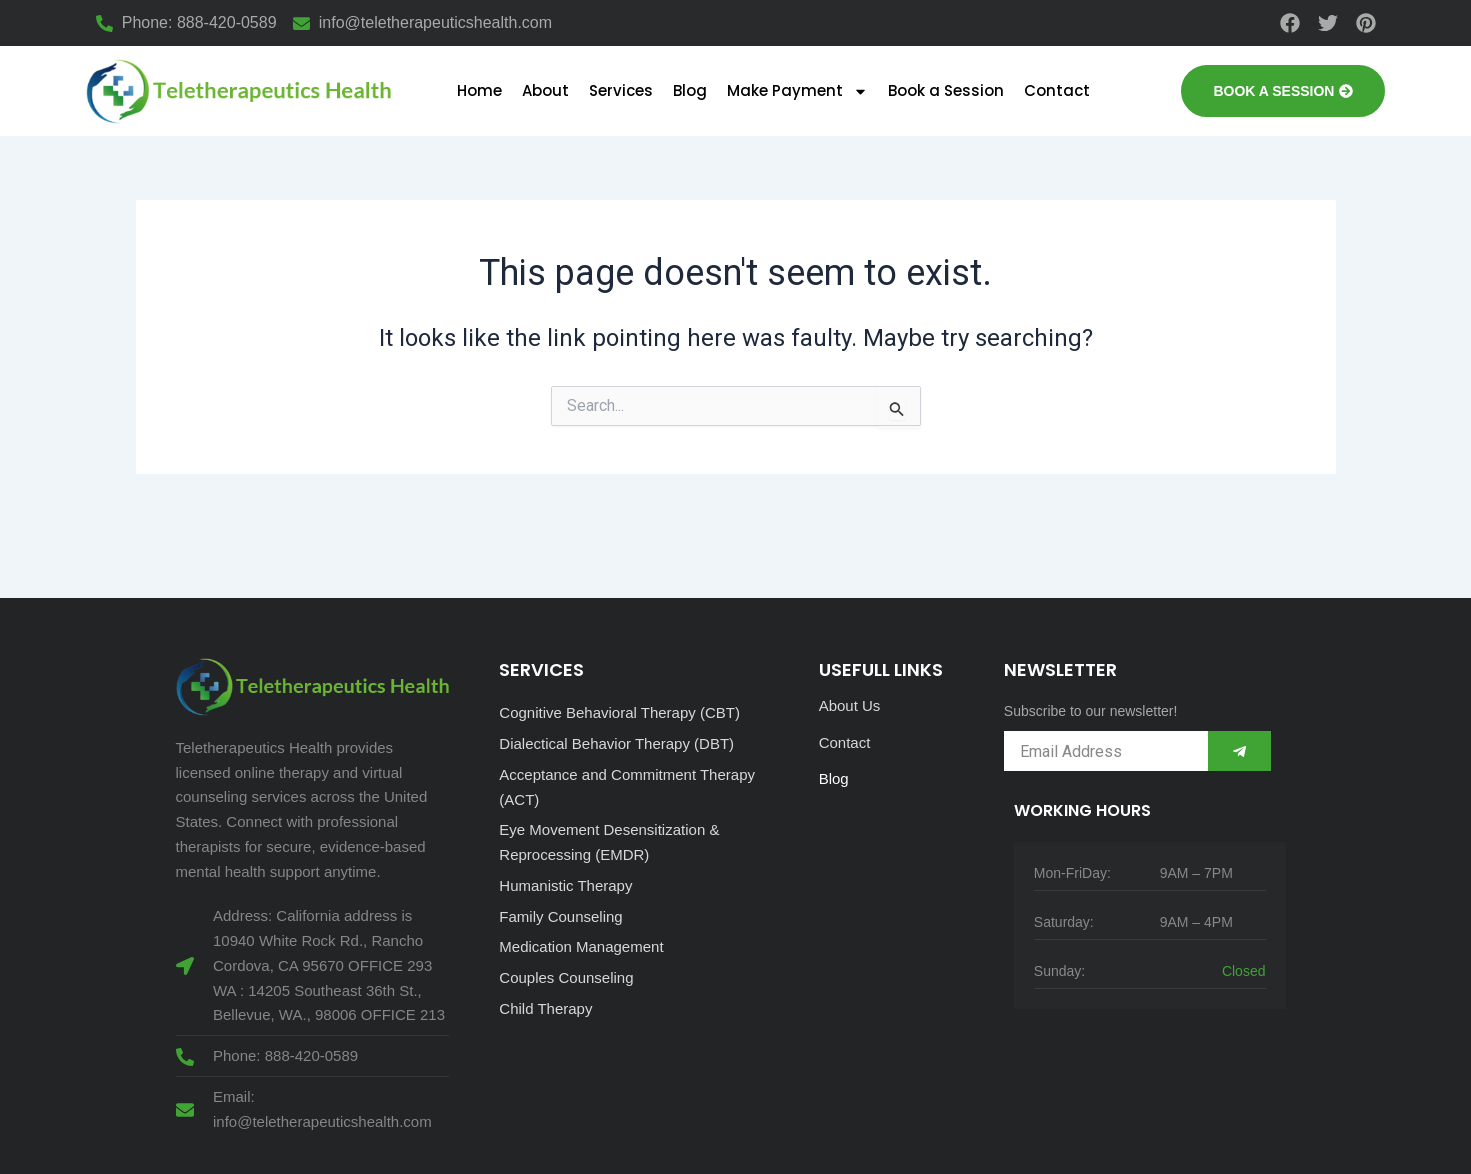  What do you see at coordinates (621, 90) in the screenshot?
I see `Services` at bounding box center [621, 90].